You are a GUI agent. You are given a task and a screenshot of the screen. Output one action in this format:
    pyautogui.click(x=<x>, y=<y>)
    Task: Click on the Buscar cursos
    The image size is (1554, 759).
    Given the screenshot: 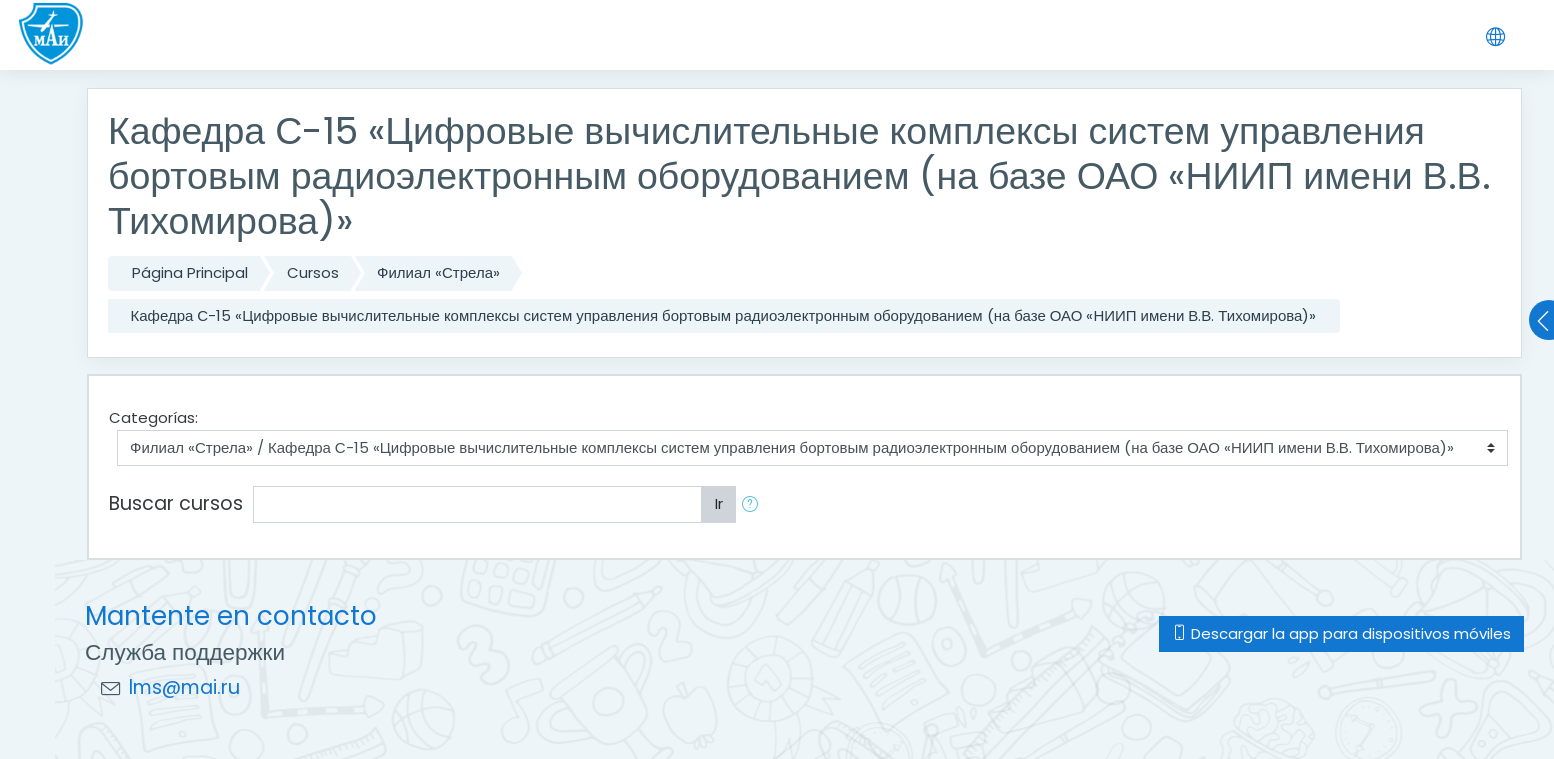 What is the action you would take?
    pyautogui.click(x=176, y=503)
    